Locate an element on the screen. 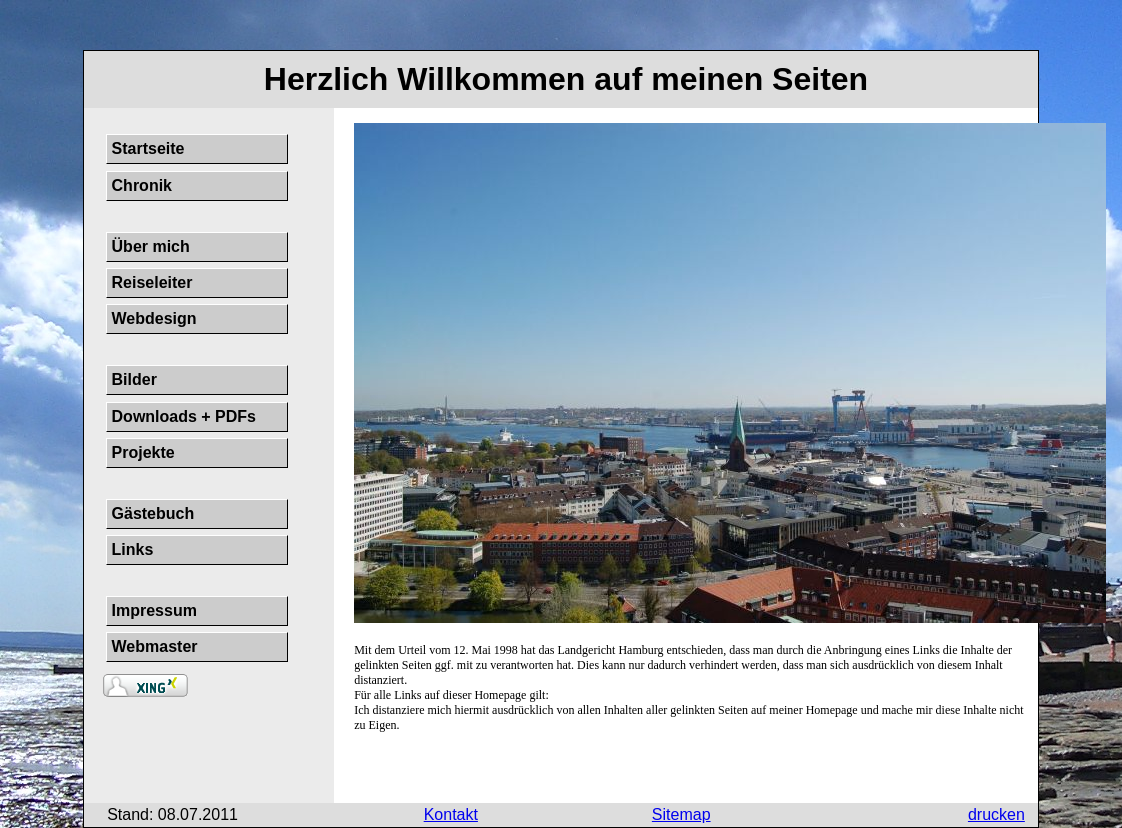 This screenshot has width=1122, height=828. Impressum is located at coordinates (154, 610).